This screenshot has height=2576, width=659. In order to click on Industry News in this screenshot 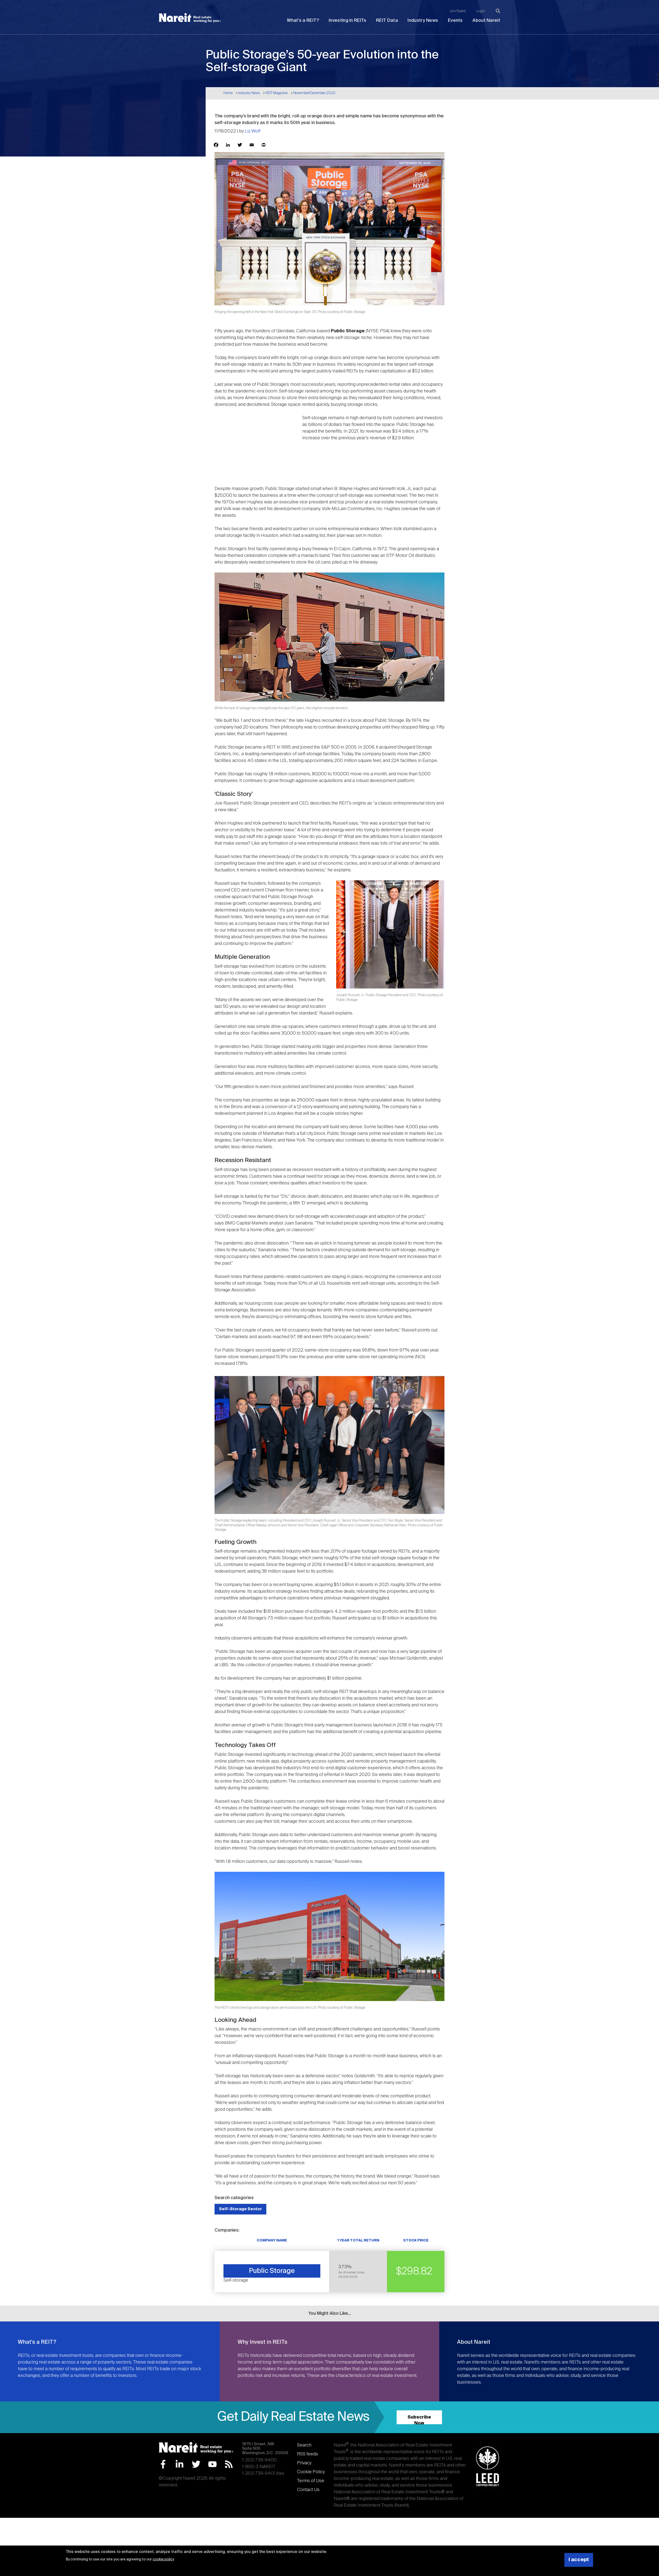, I will do `click(423, 20)`.